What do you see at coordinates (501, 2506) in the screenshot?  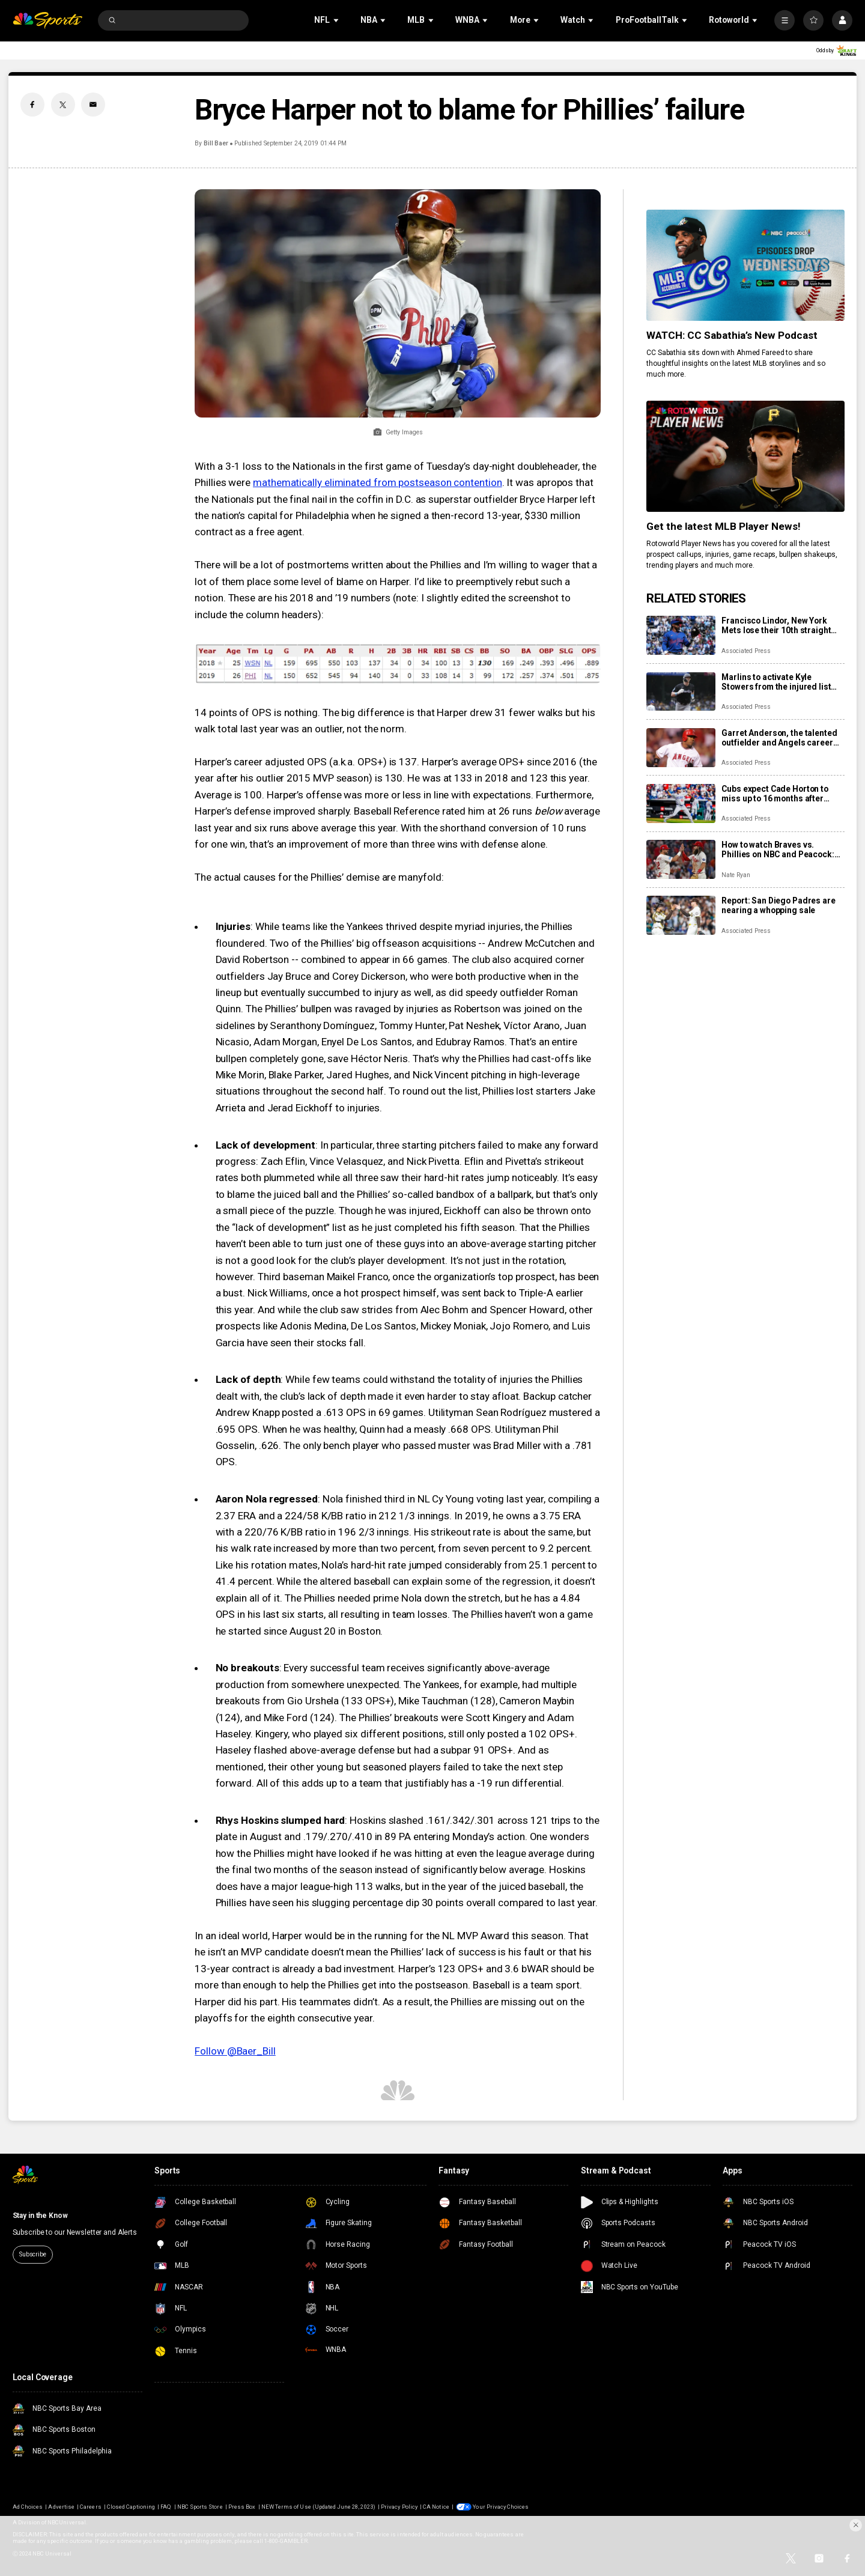 I see `Your Privacy Choices` at bounding box center [501, 2506].